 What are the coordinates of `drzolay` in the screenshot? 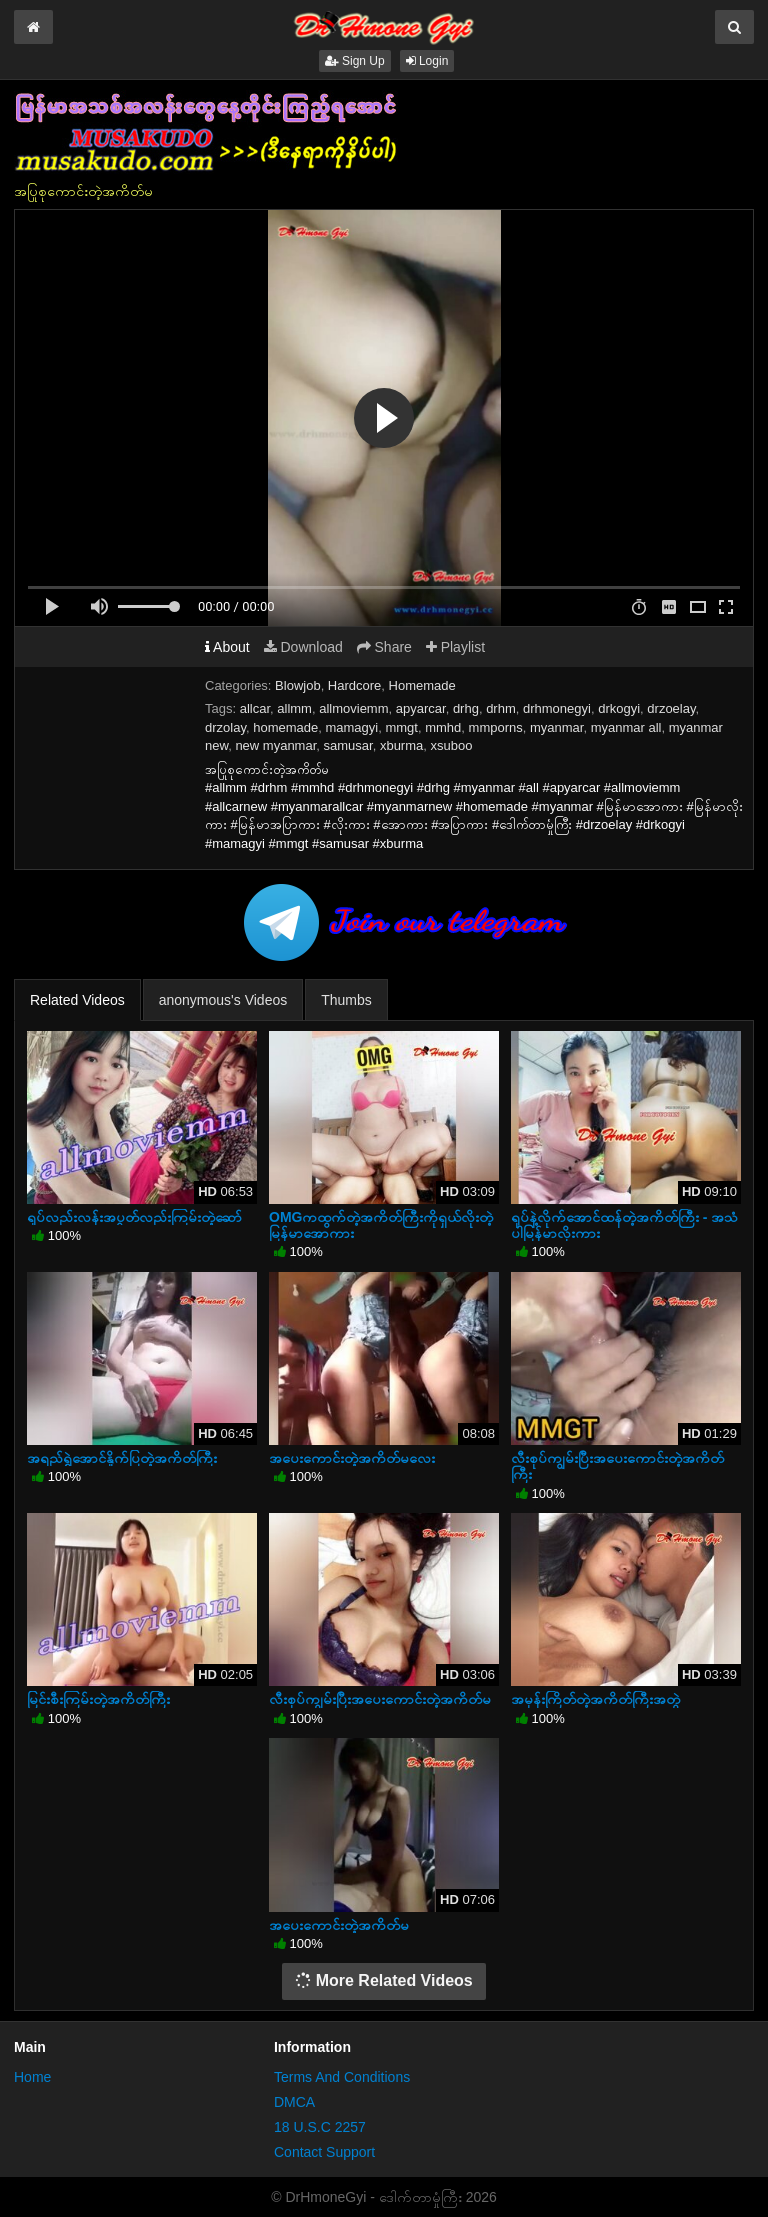 It's located at (225, 727).